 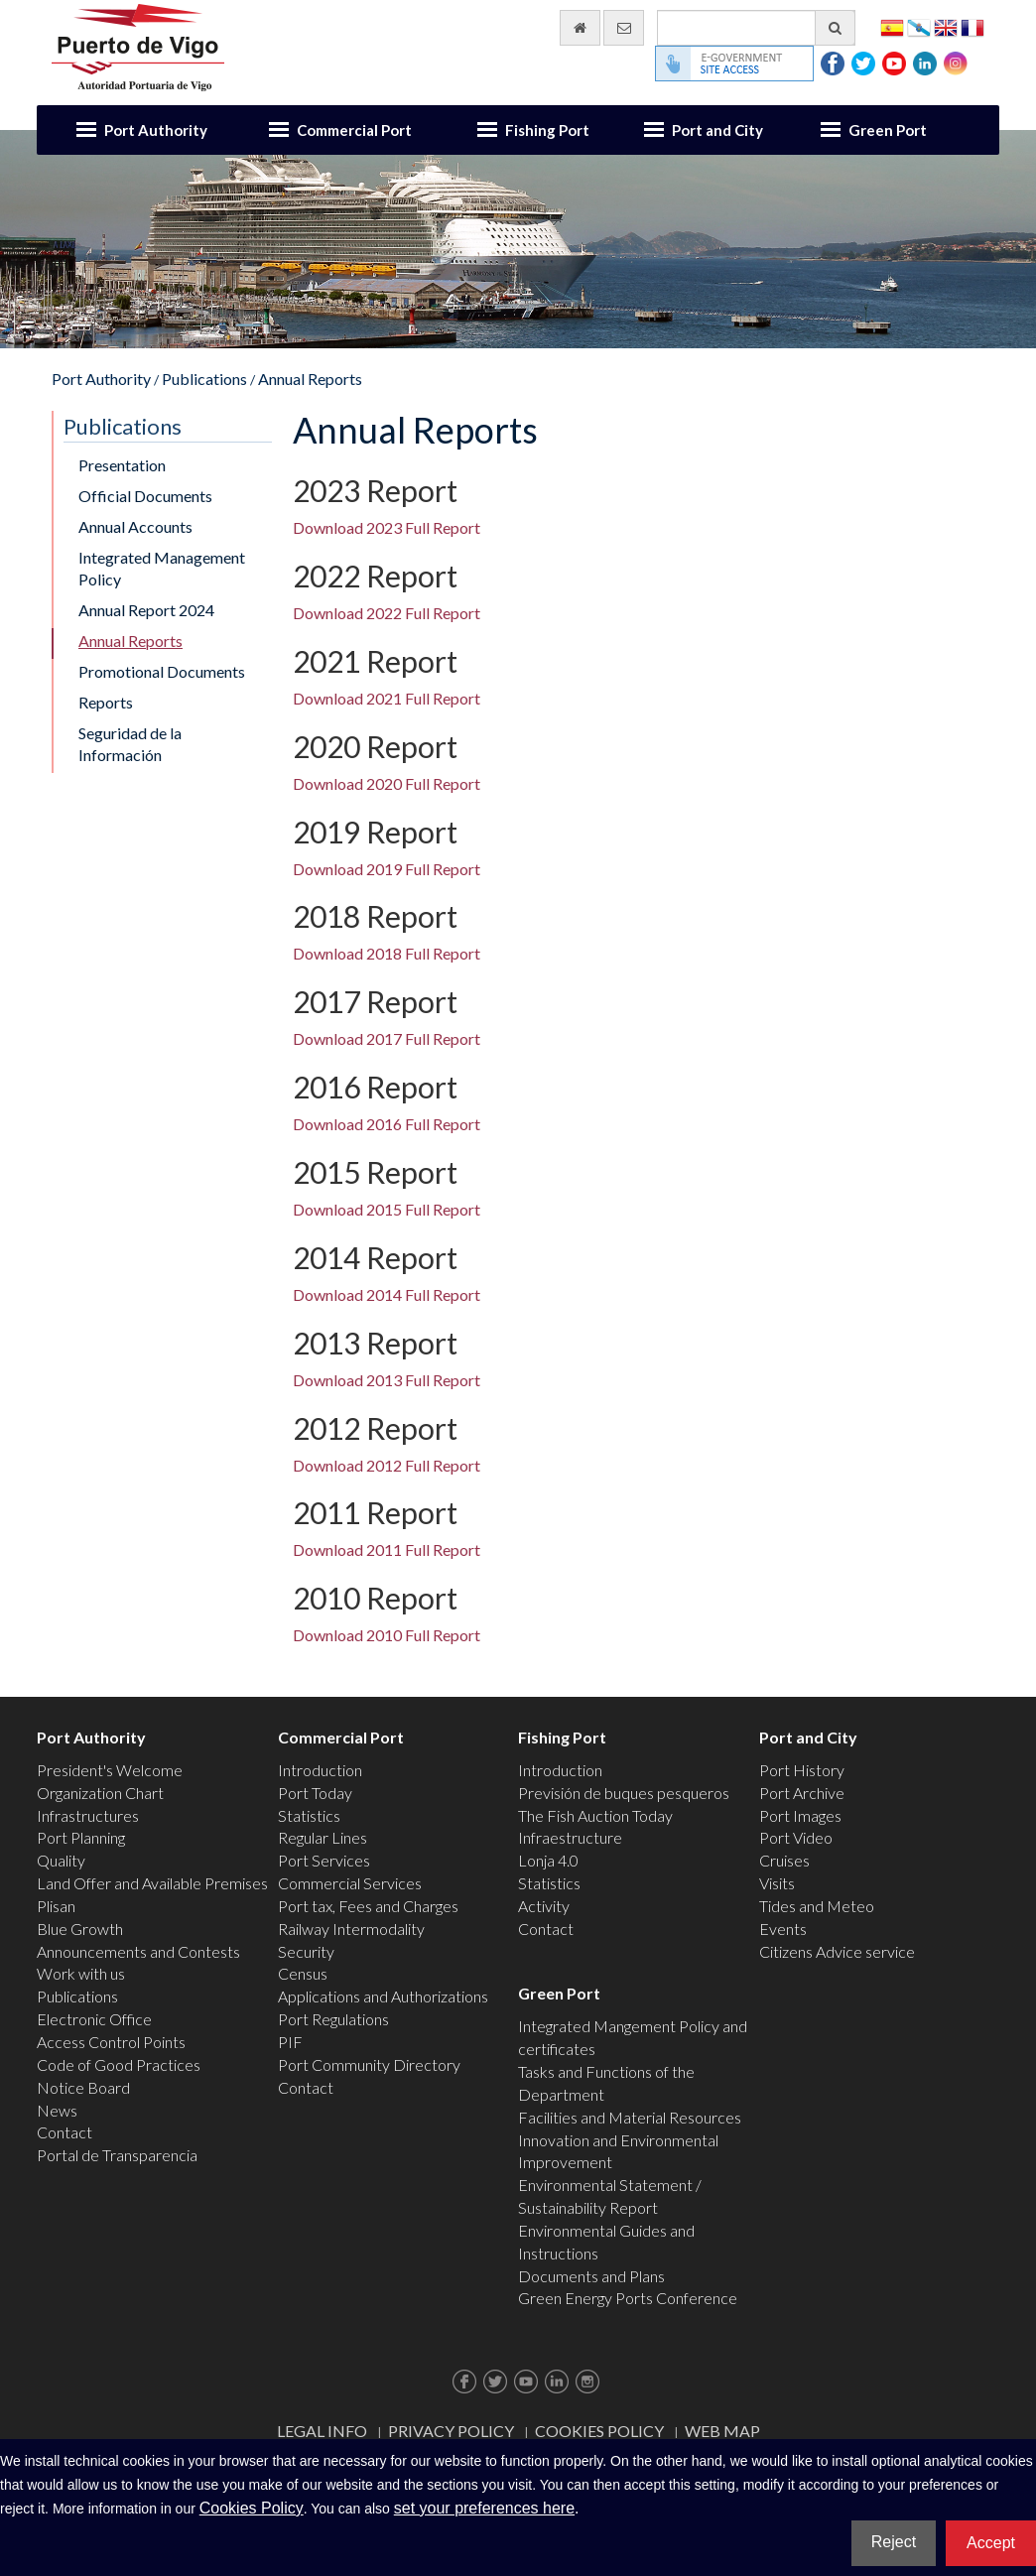 What do you see at coordinates (333, 2018) in the screenshot?
I see `Port Regulations` at bounding box center [333, 2018].